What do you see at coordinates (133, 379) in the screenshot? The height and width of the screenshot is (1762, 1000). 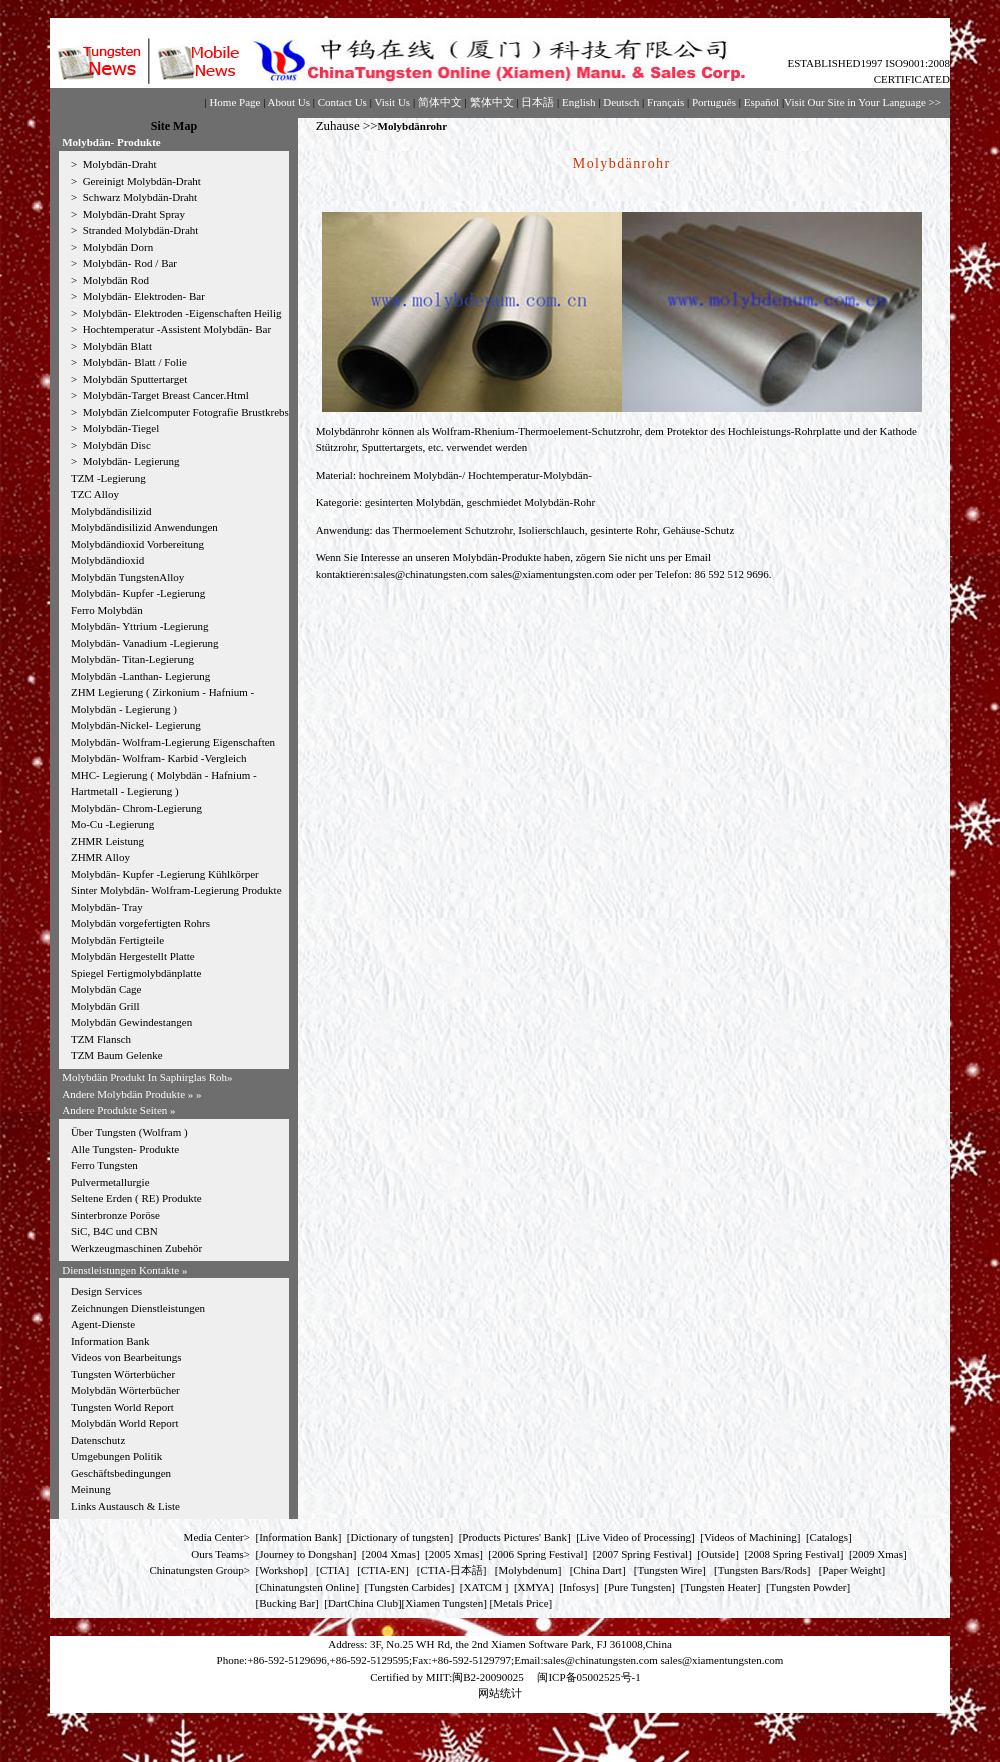 I see `Molybdän Sputtertarget` at bounding box center [133, 379].